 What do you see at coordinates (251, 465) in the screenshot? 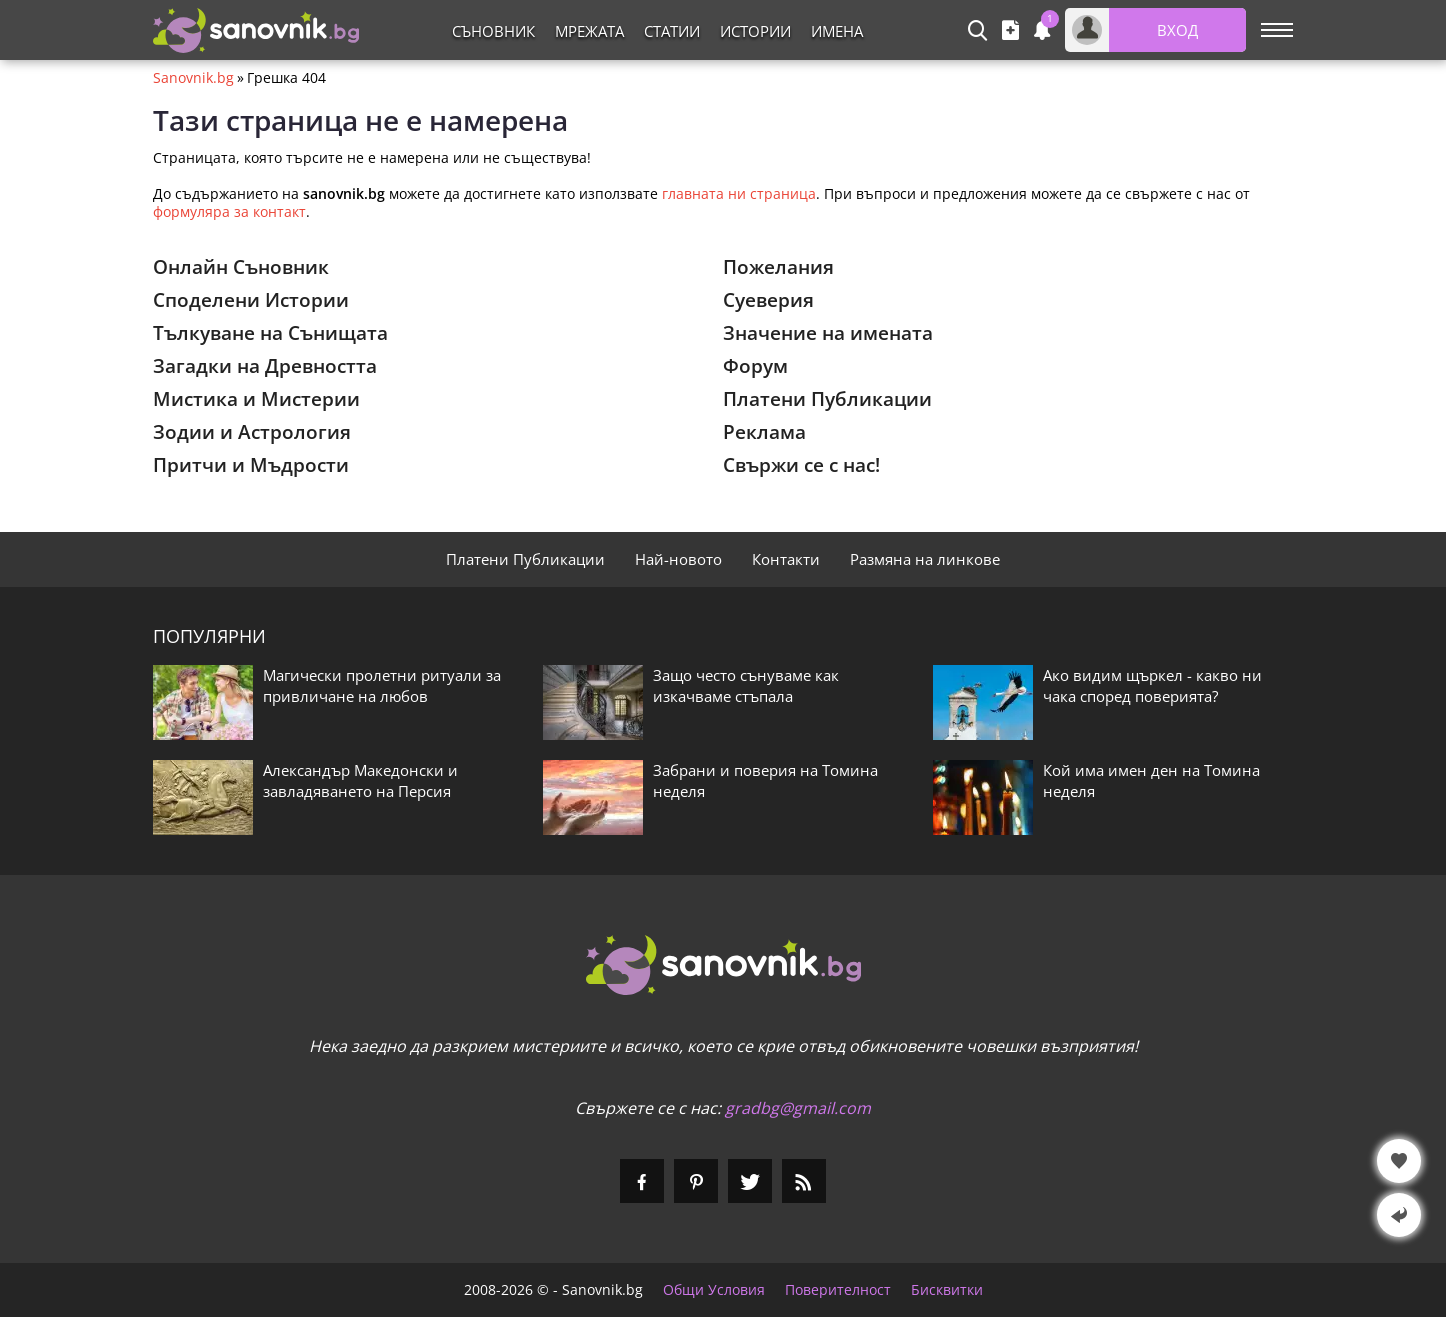
I see `Притчи и Мъдрости` at bounding box center [251, 465].